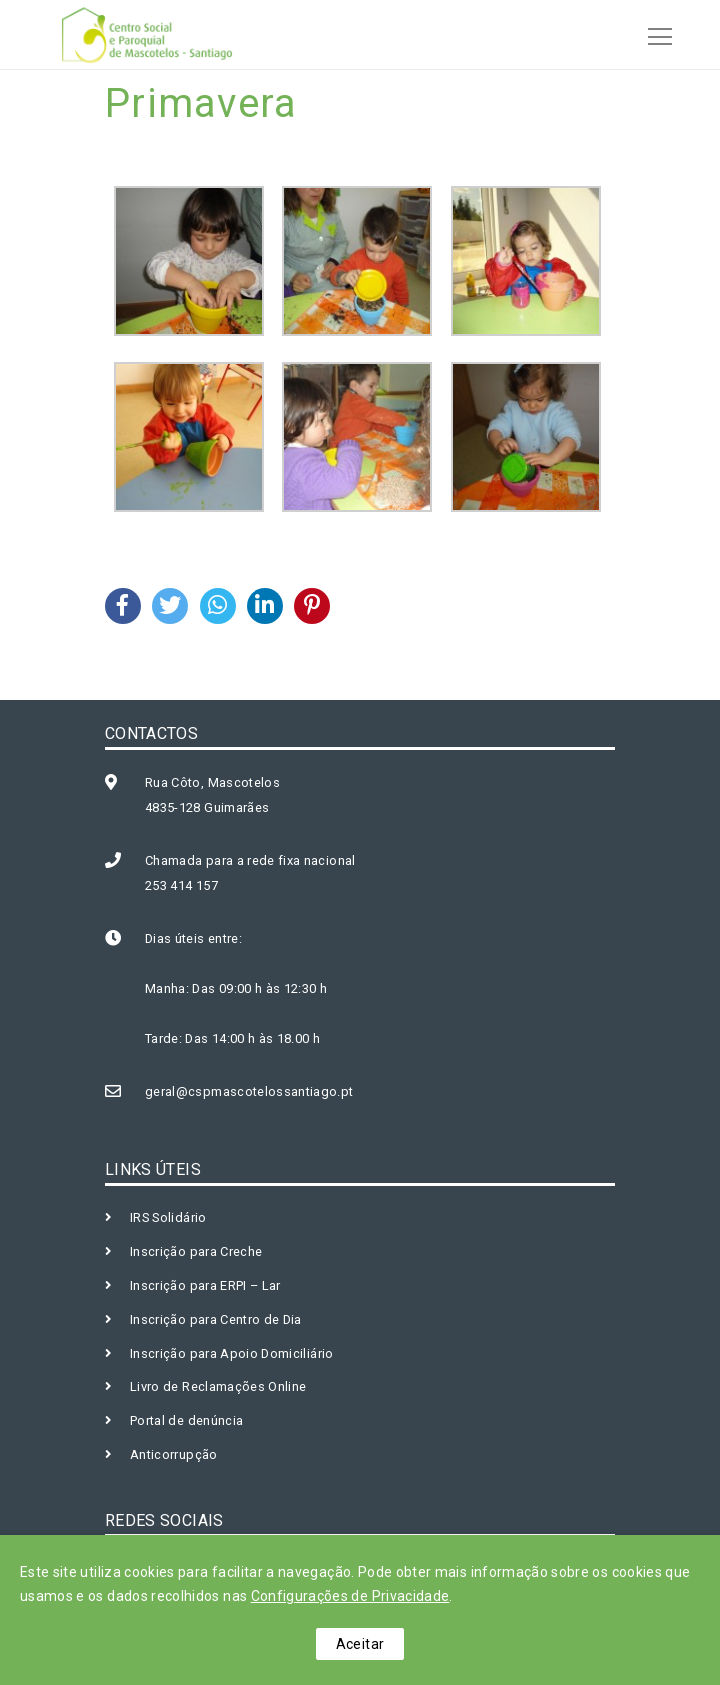  What do you see at coordinates (205, 1285) in the screenshot?
I see `Inscrição para ERPI – Lar` at bounding box center [205, 1285].